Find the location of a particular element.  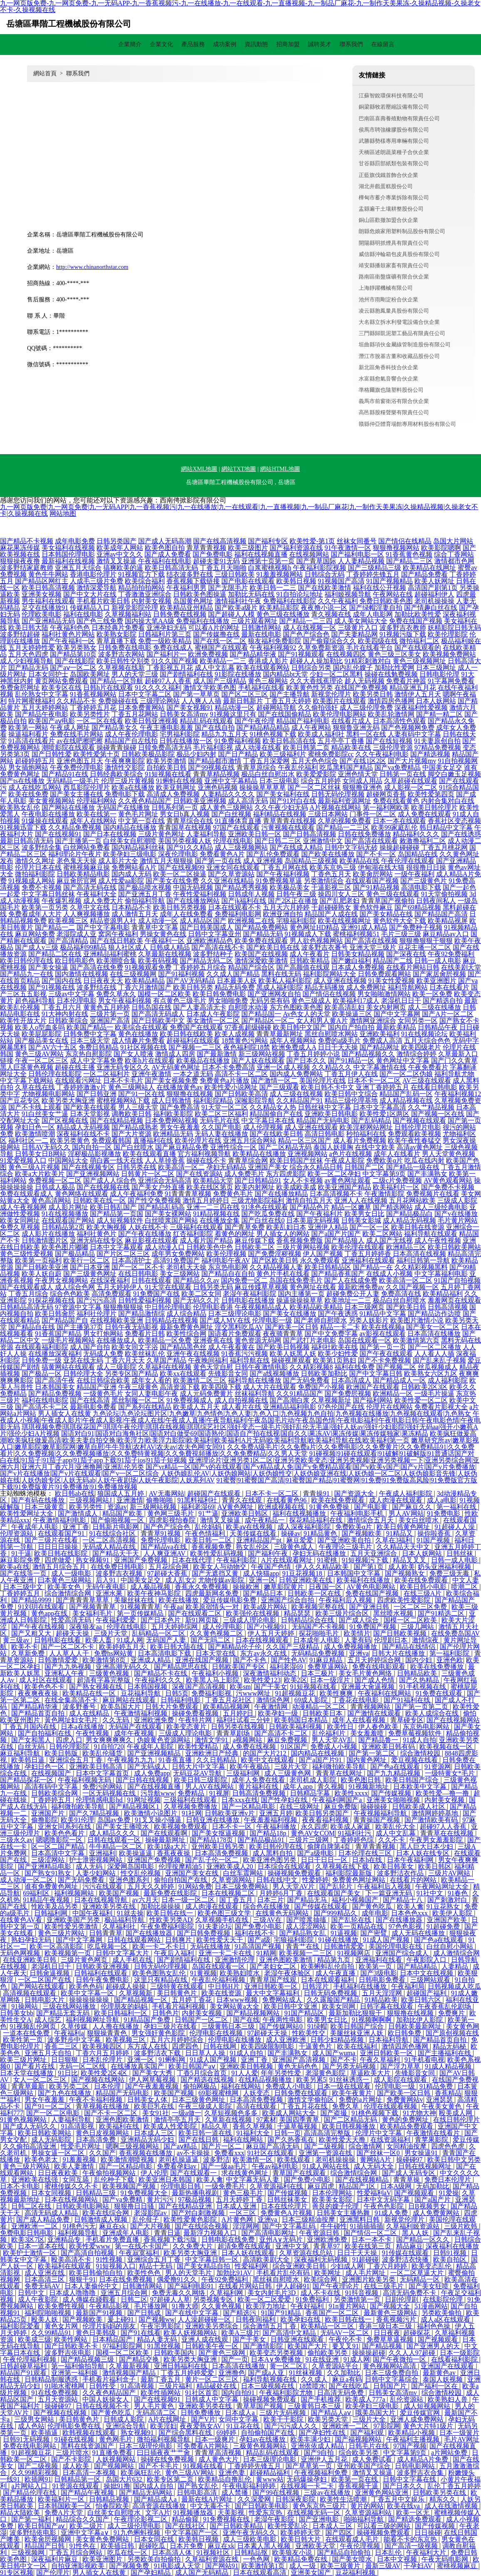

免费观看韩国 is located at coordinates (111, 1140).